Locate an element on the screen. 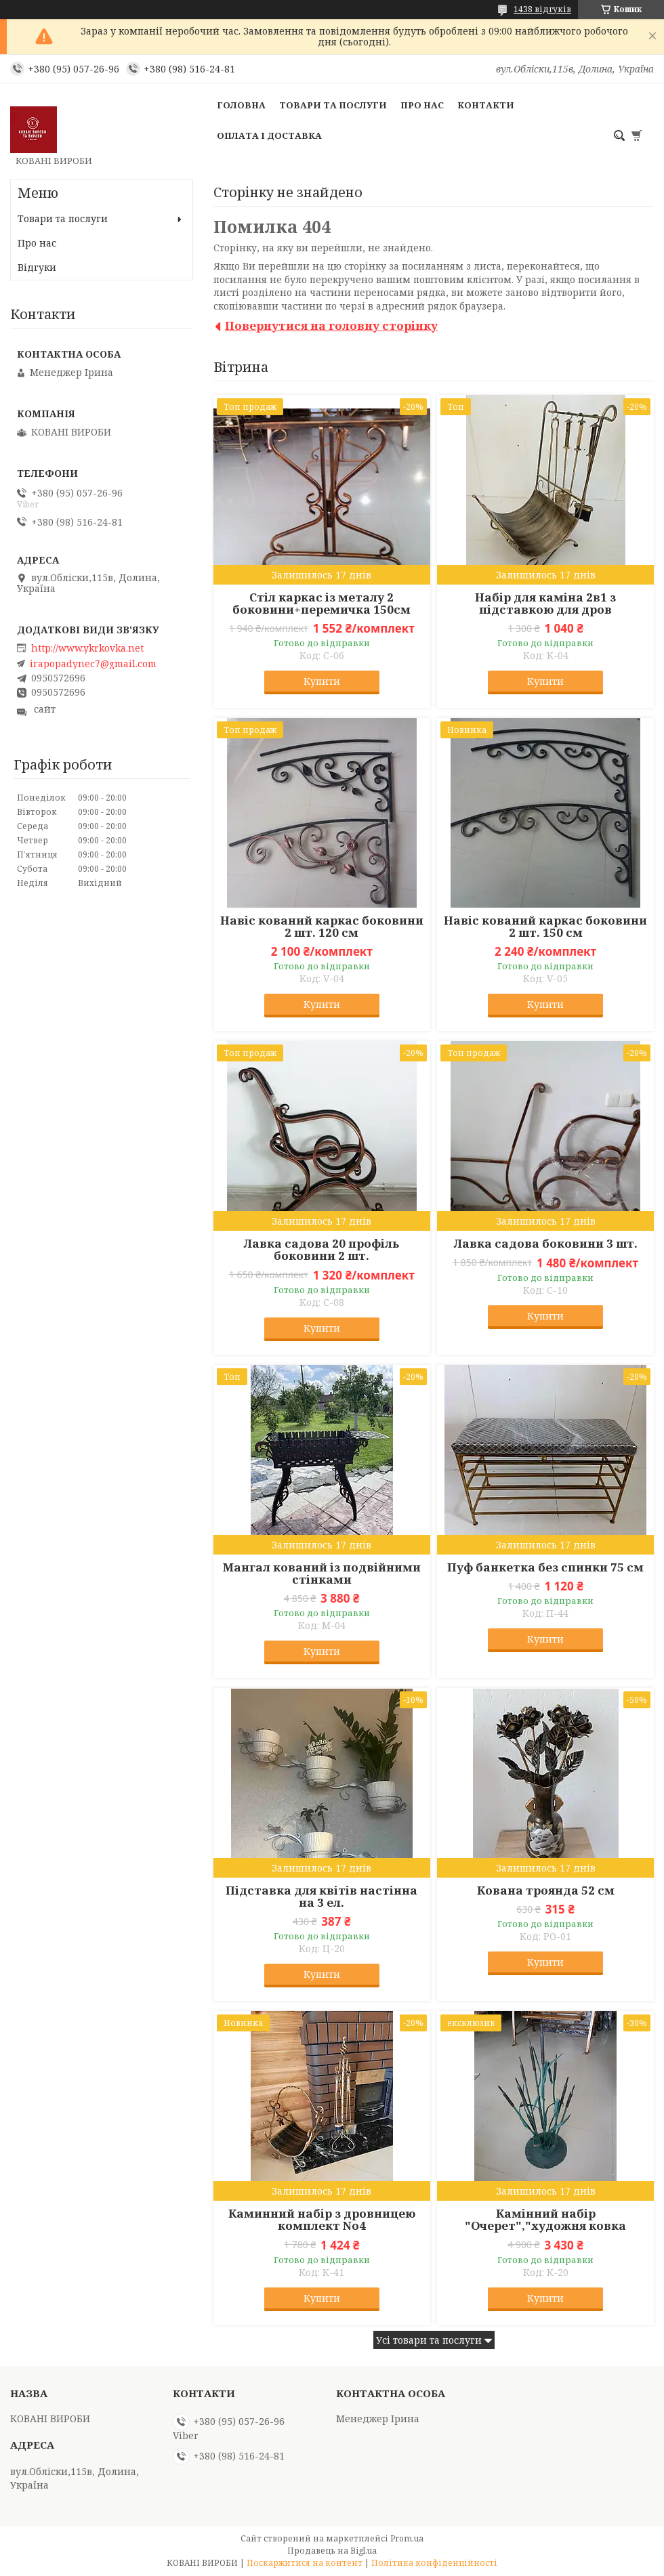 The width and height of the screenshot is (664, 2576). http://www.ykrkovka.net is located at coordinates (87, 648).